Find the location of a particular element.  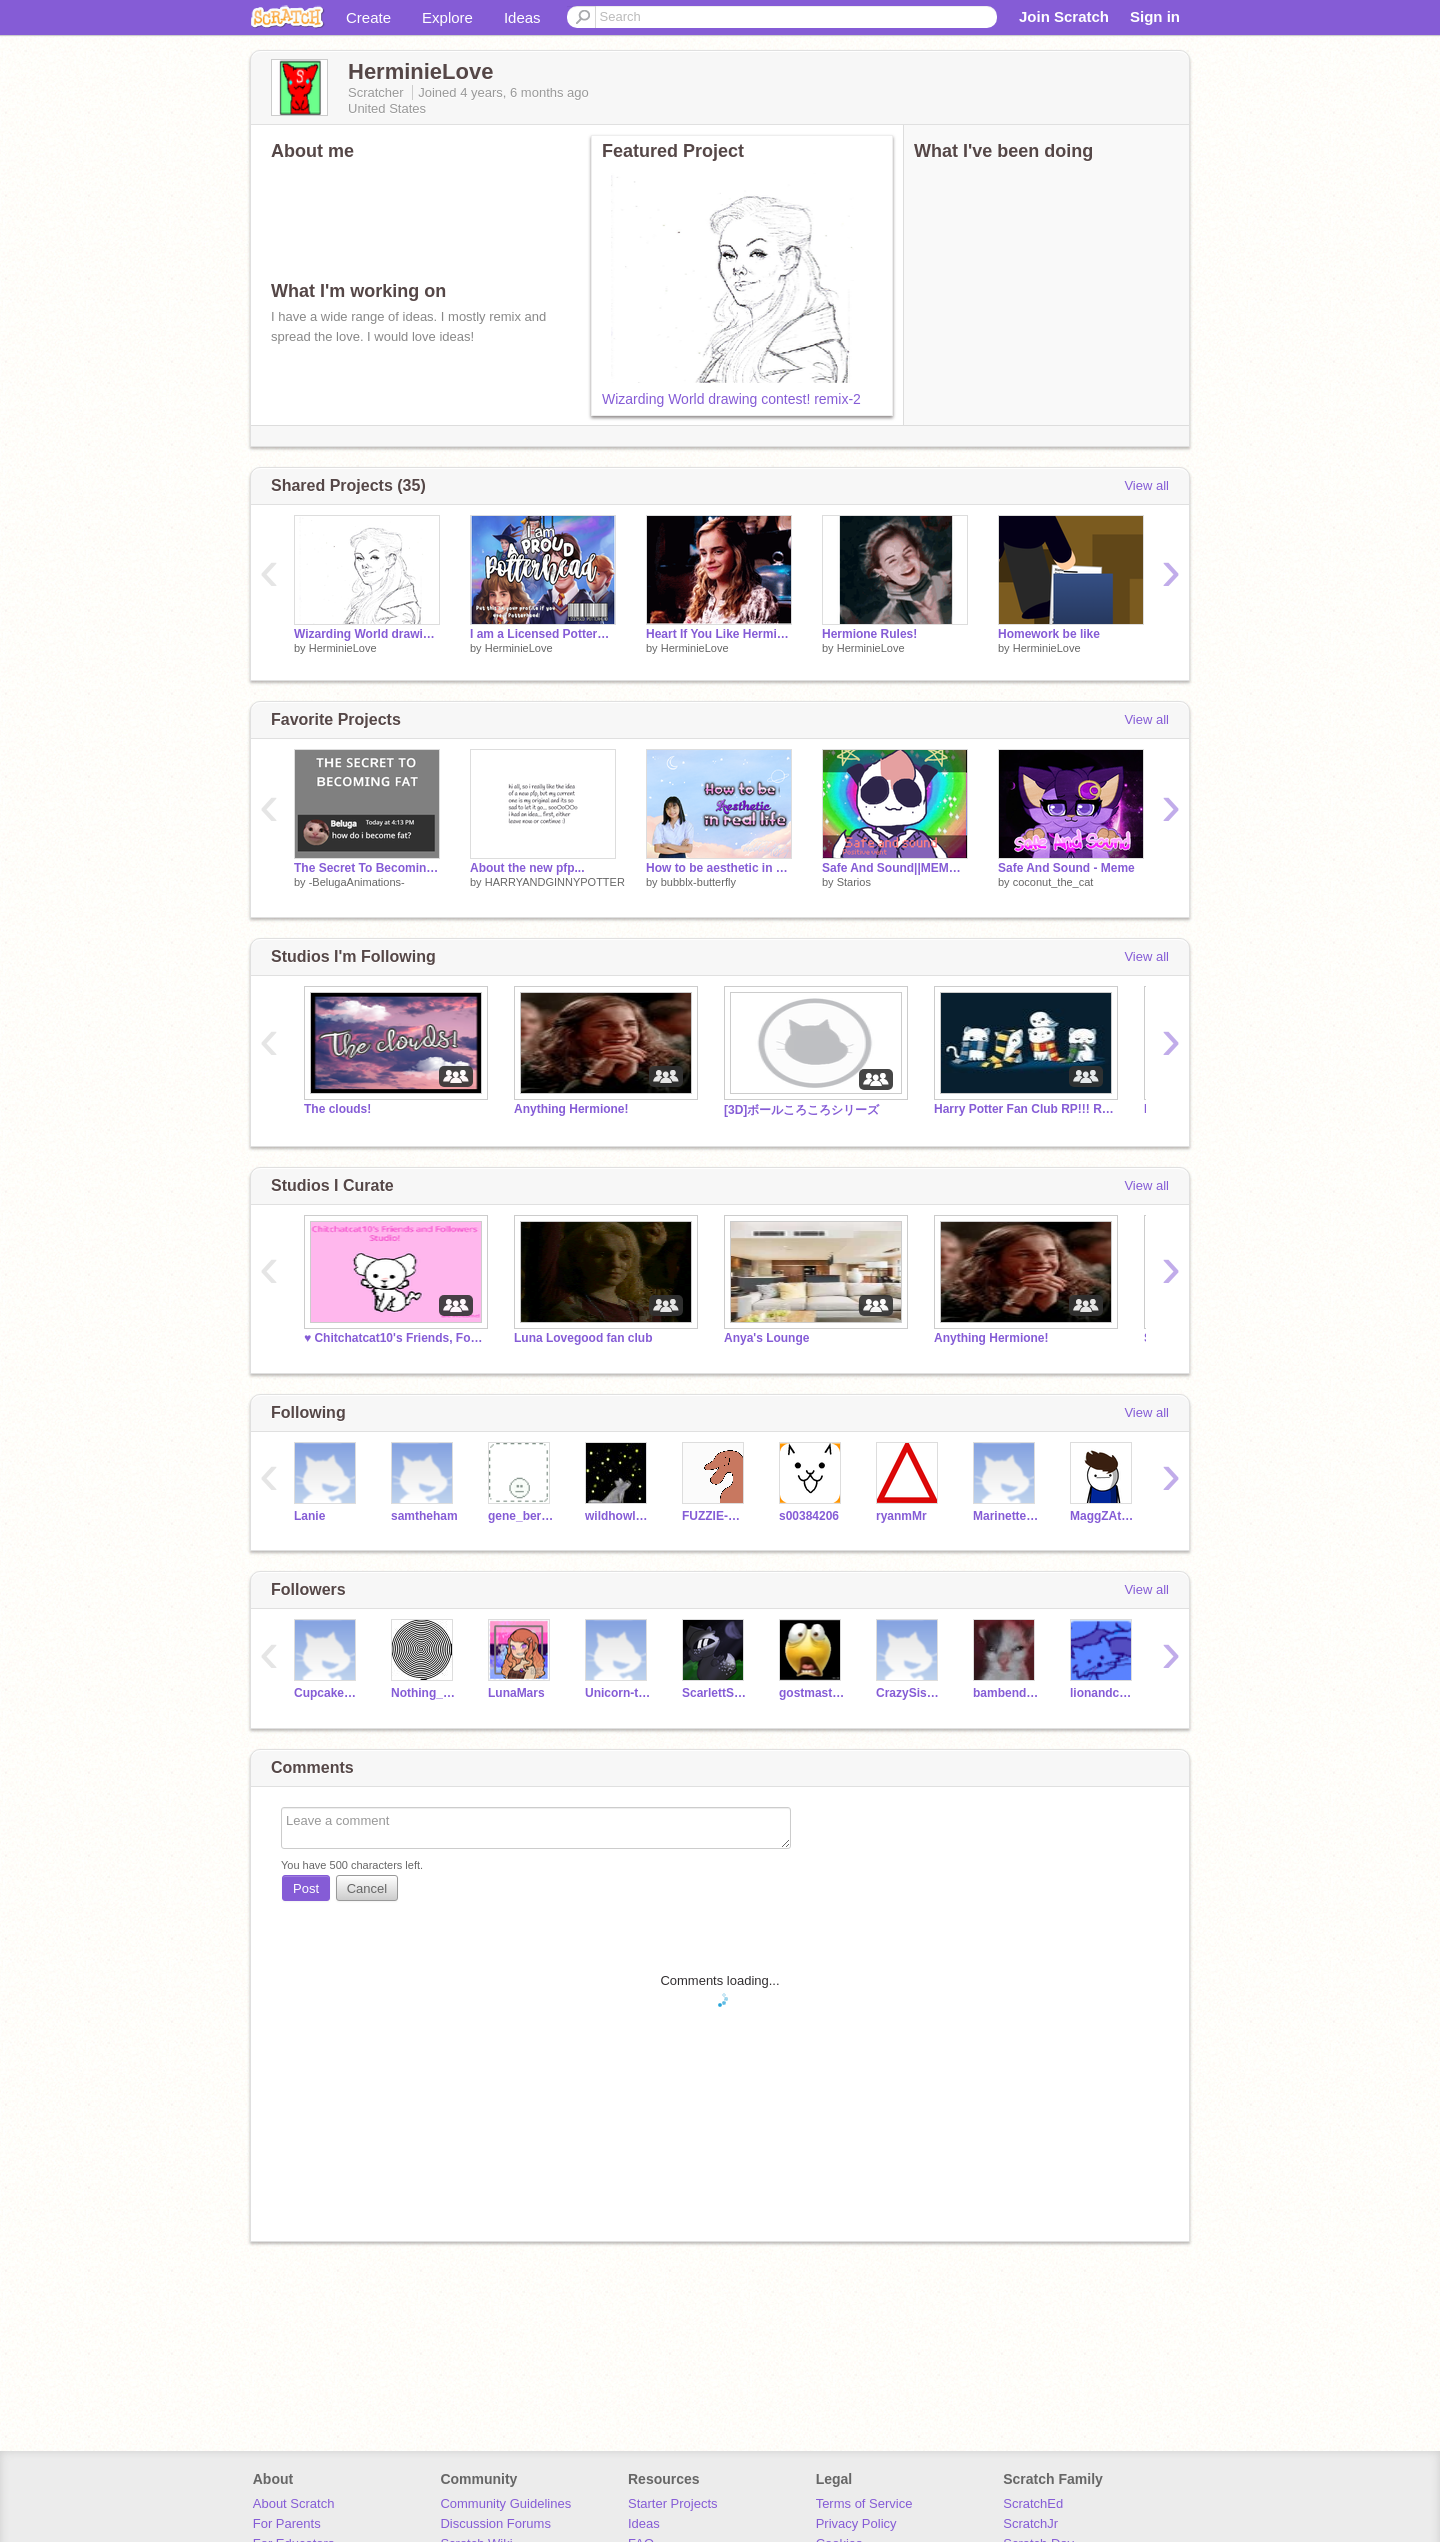

View all is located at coordinates (1146, 485).